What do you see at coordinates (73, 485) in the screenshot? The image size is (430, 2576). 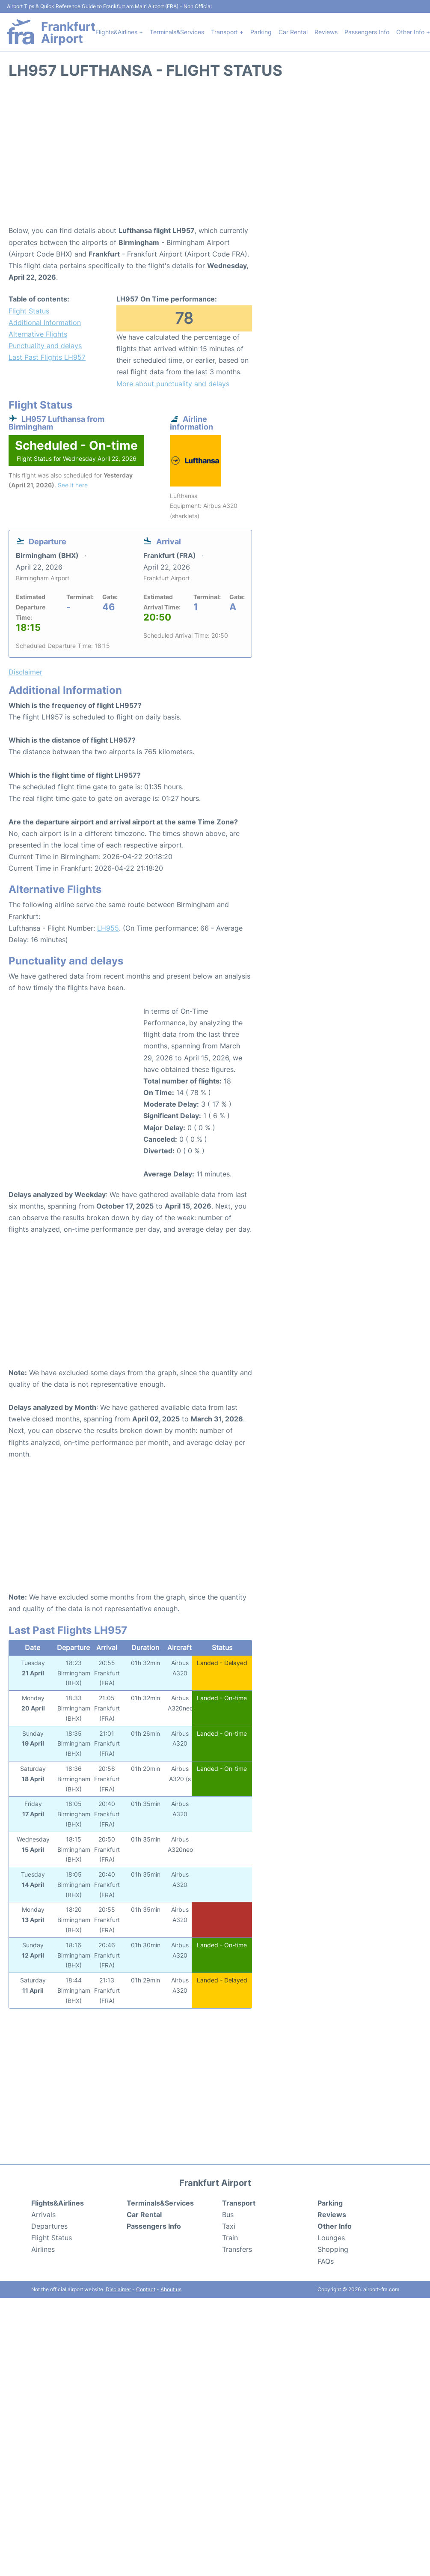 I see `See it here` at bounding box center [73, 485].